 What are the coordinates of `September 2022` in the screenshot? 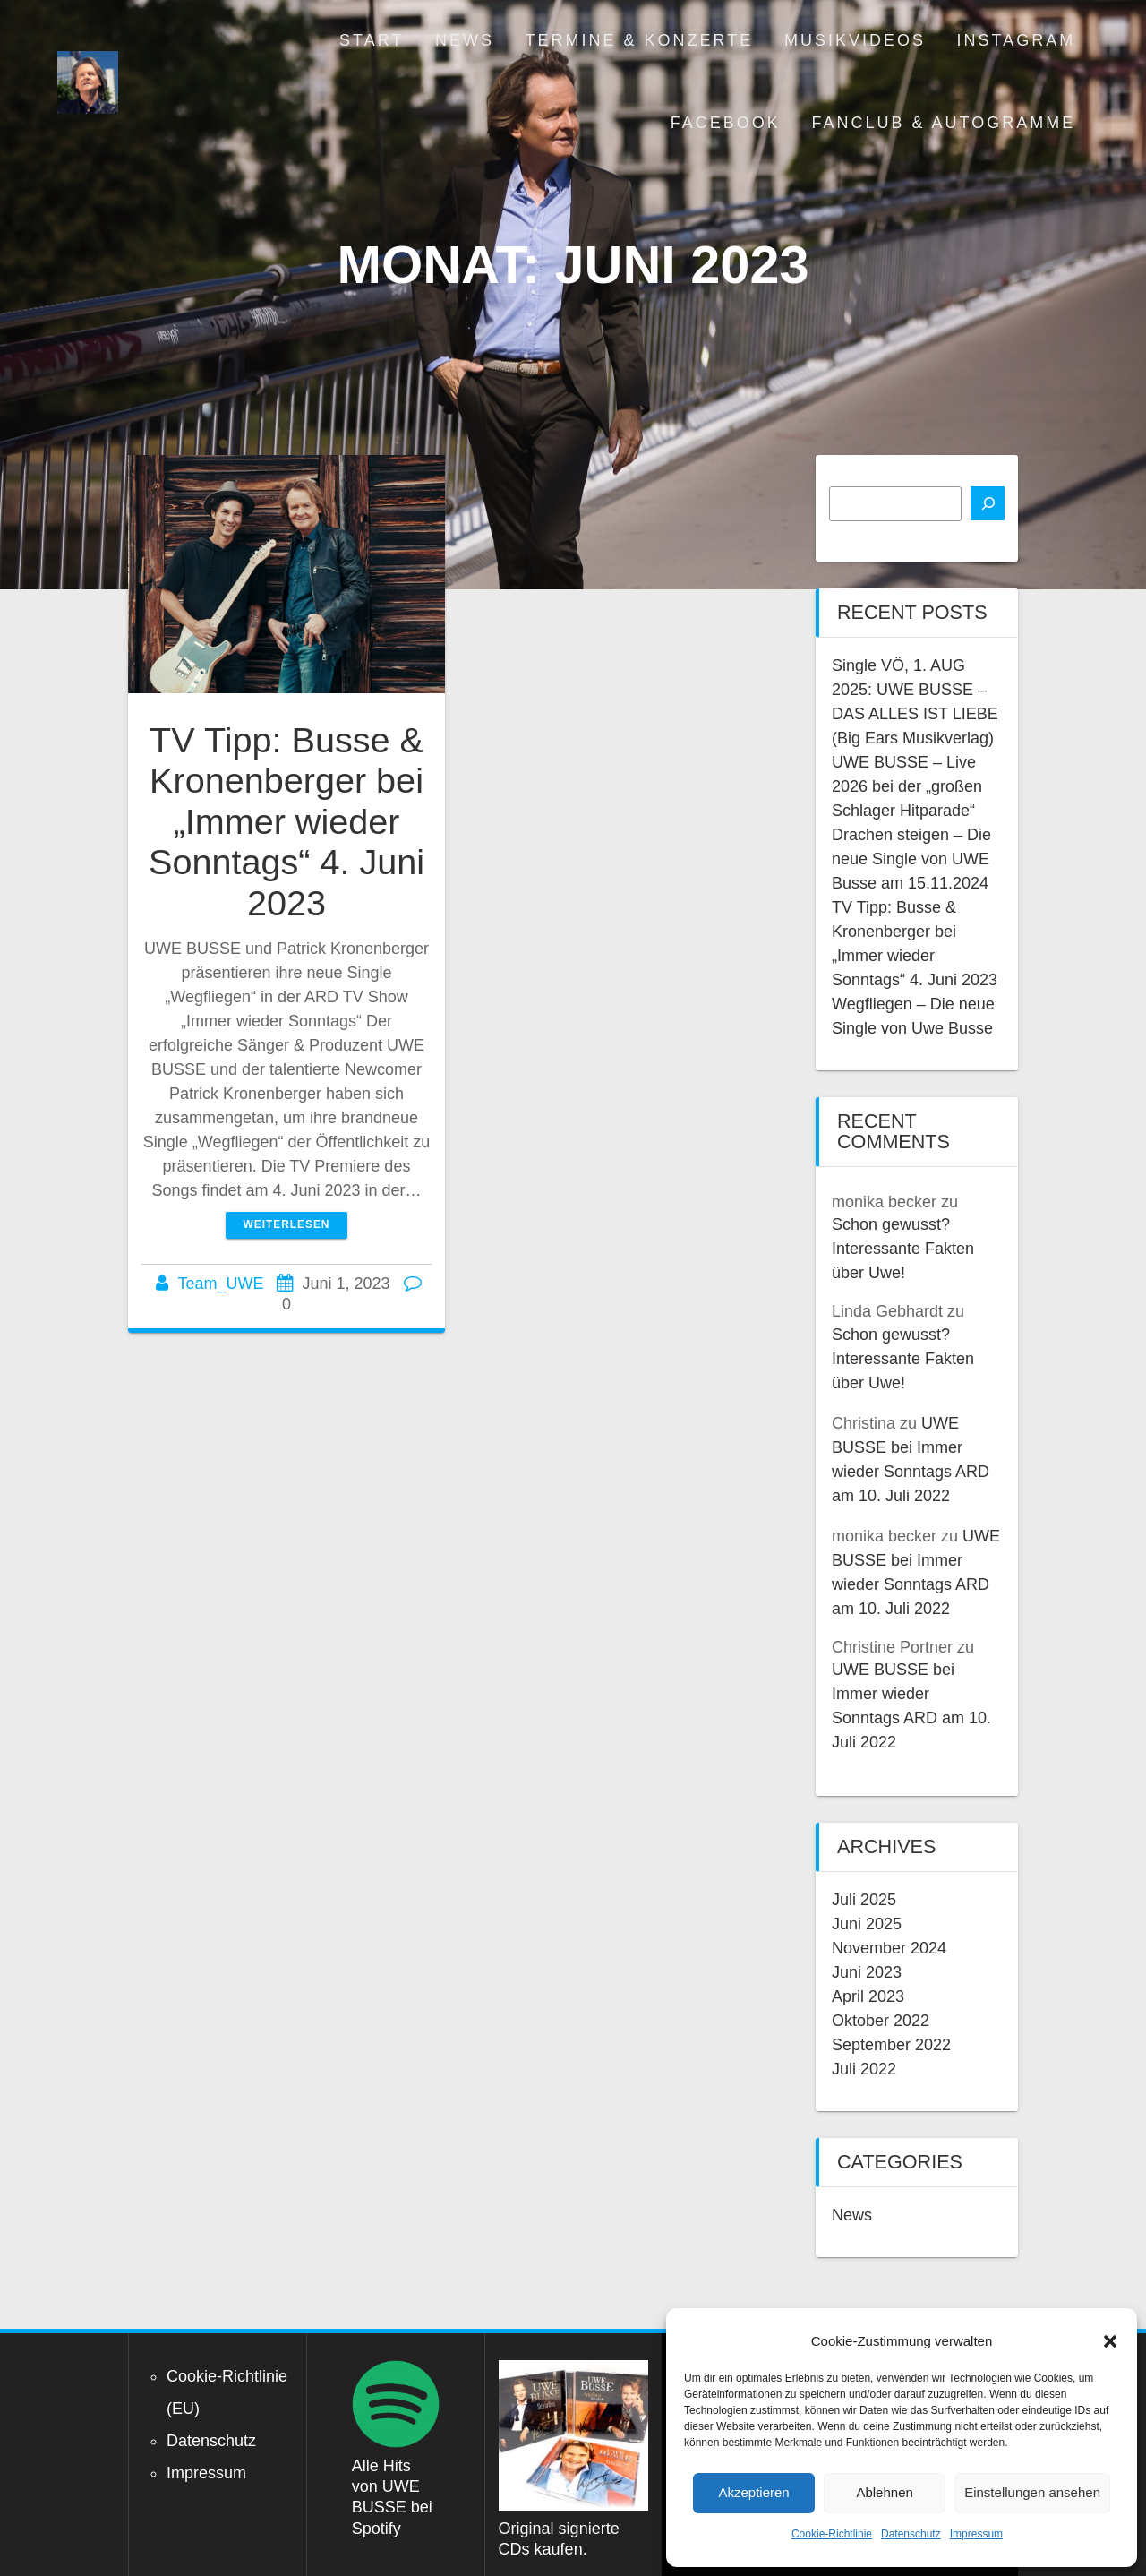 It's located at (891, 2045).